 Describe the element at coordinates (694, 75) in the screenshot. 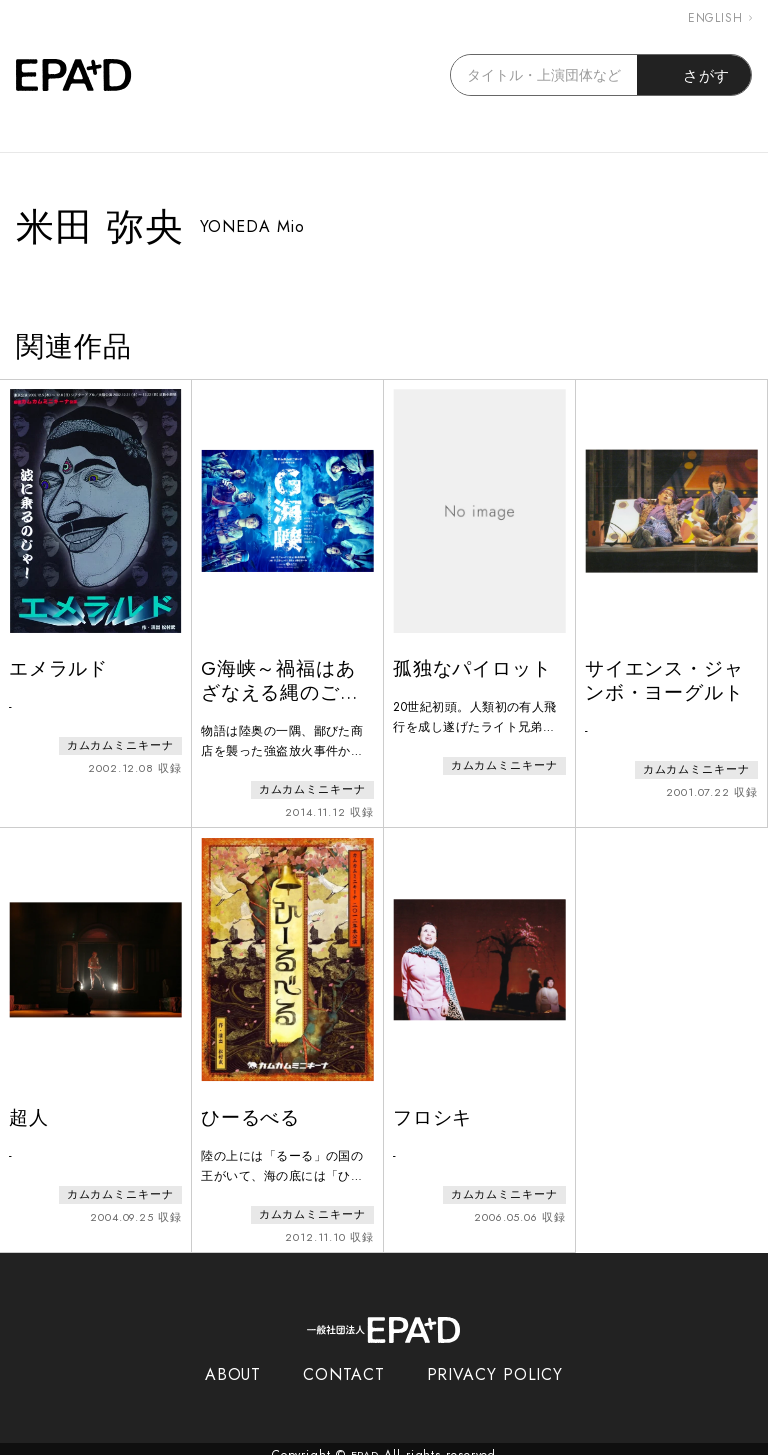

I see `さがす` at that location.